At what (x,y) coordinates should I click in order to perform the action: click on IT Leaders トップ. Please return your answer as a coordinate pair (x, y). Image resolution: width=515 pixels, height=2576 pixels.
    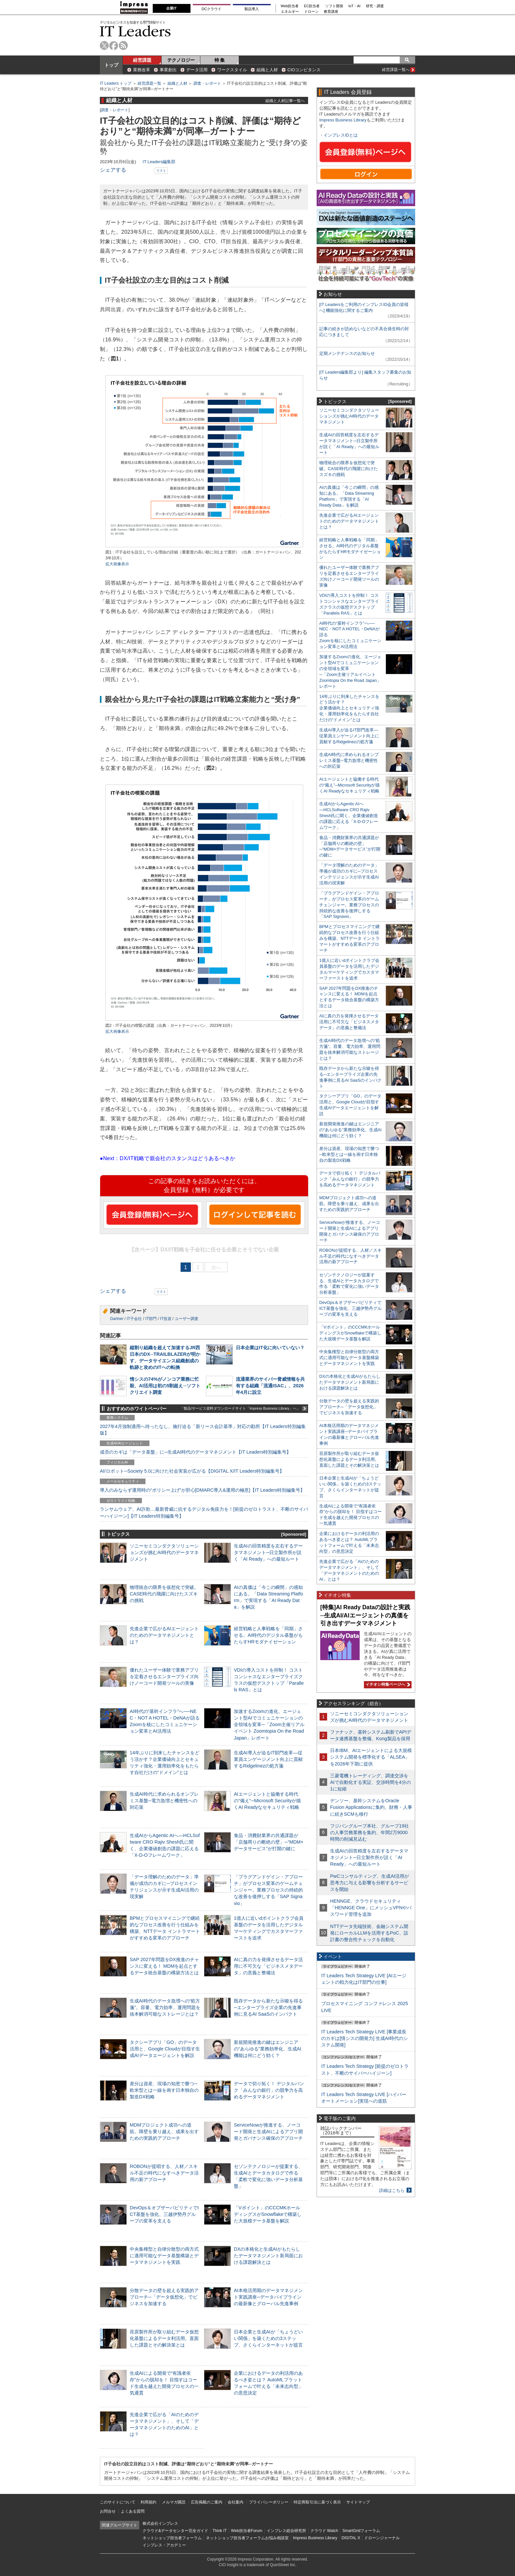
    Looking at the image, I should click on (115, 83).